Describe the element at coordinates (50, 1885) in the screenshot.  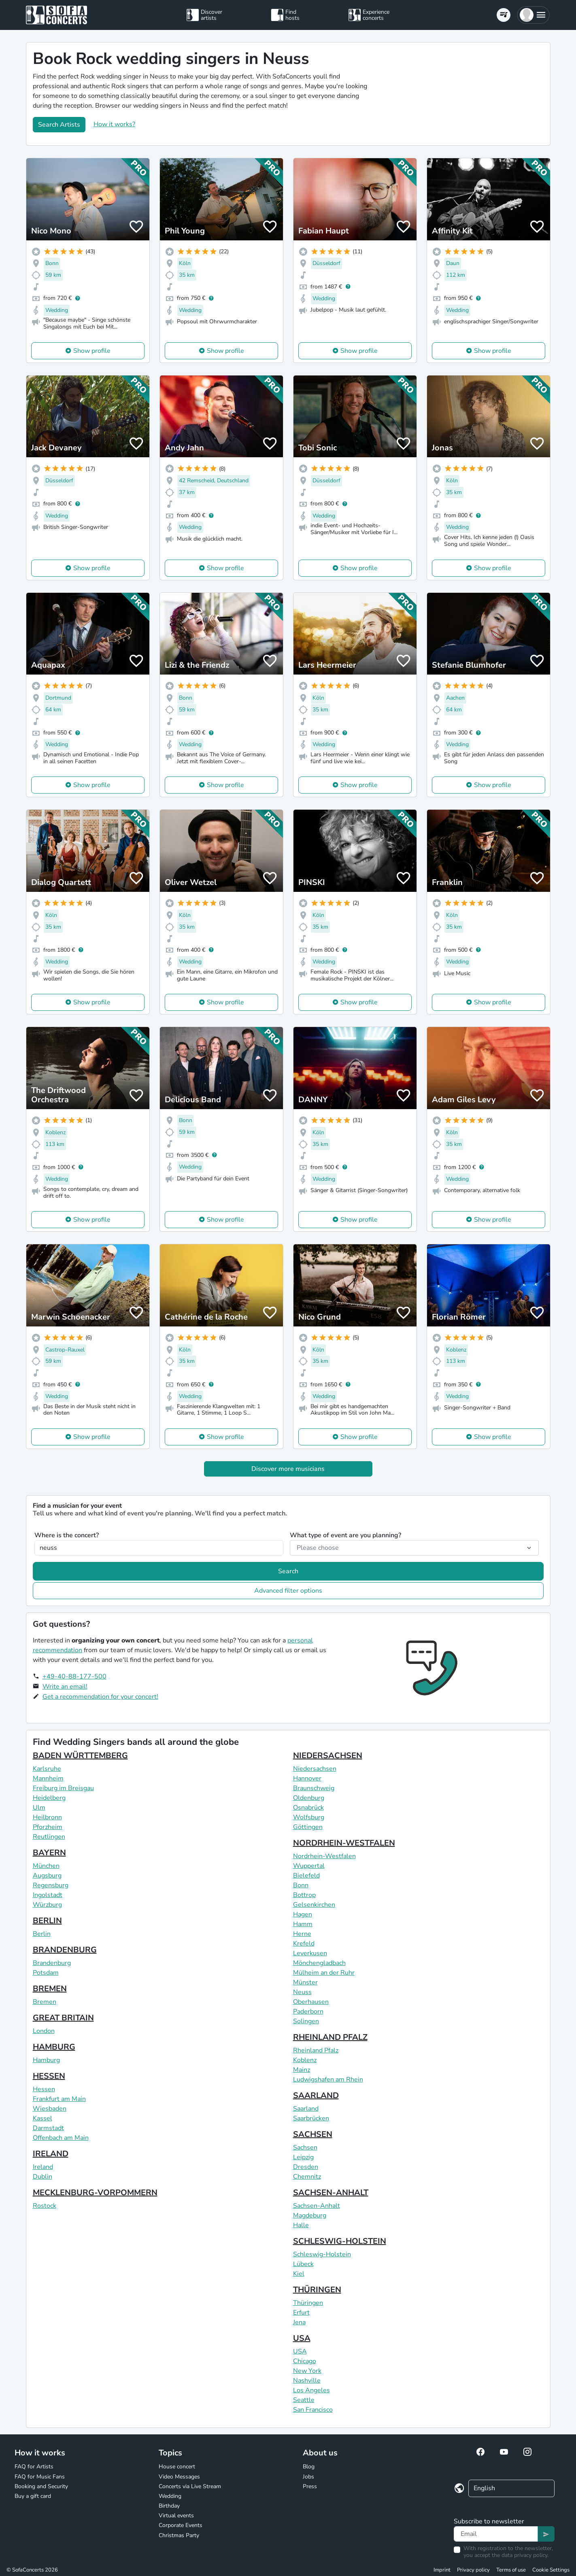
I see `Regensburg` at that location.